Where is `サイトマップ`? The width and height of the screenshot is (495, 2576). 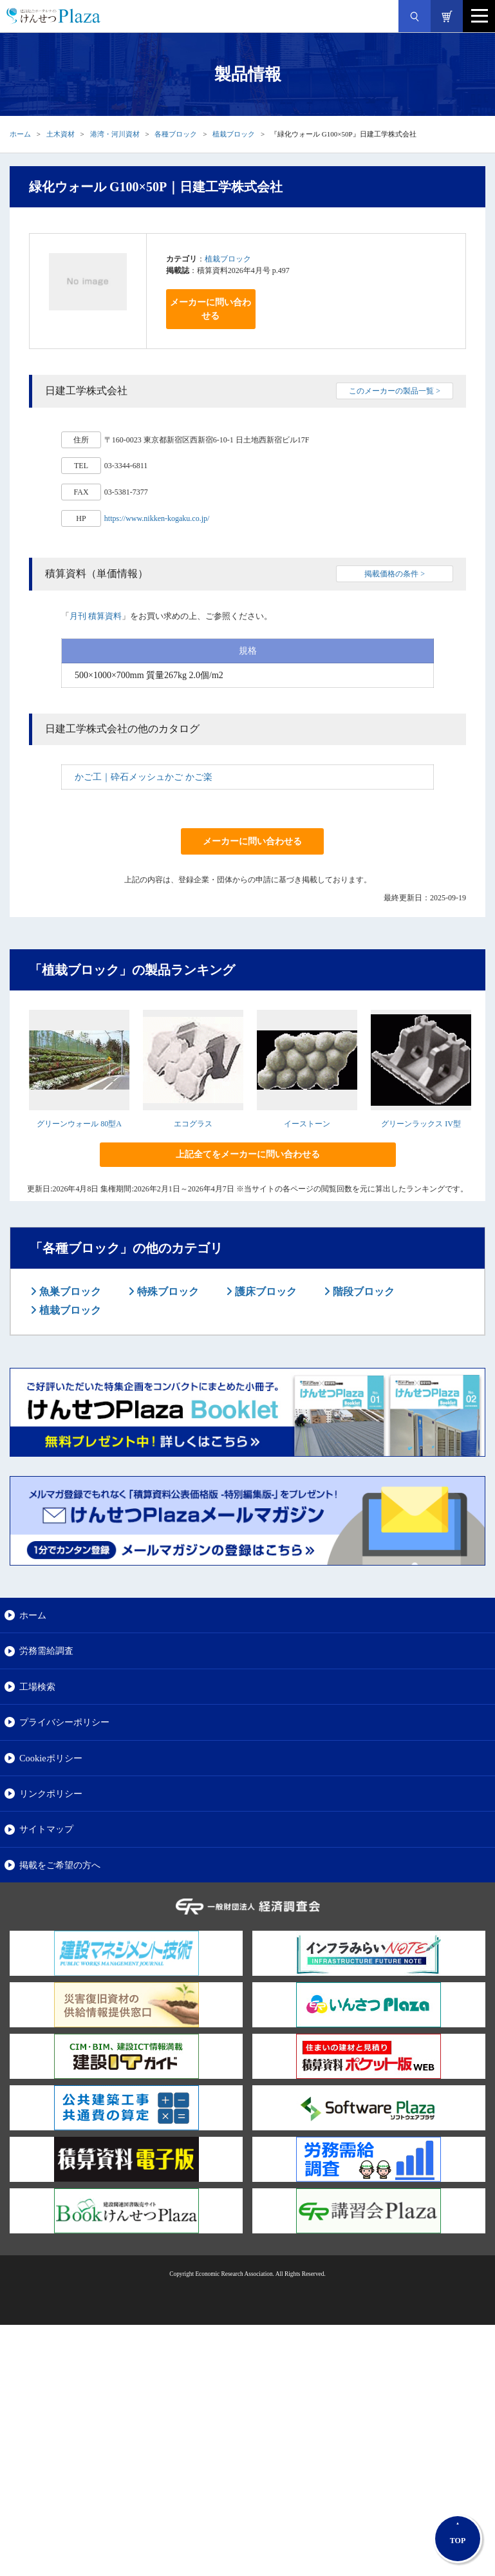 サイトマップ is located at coordinates (46, 1829).